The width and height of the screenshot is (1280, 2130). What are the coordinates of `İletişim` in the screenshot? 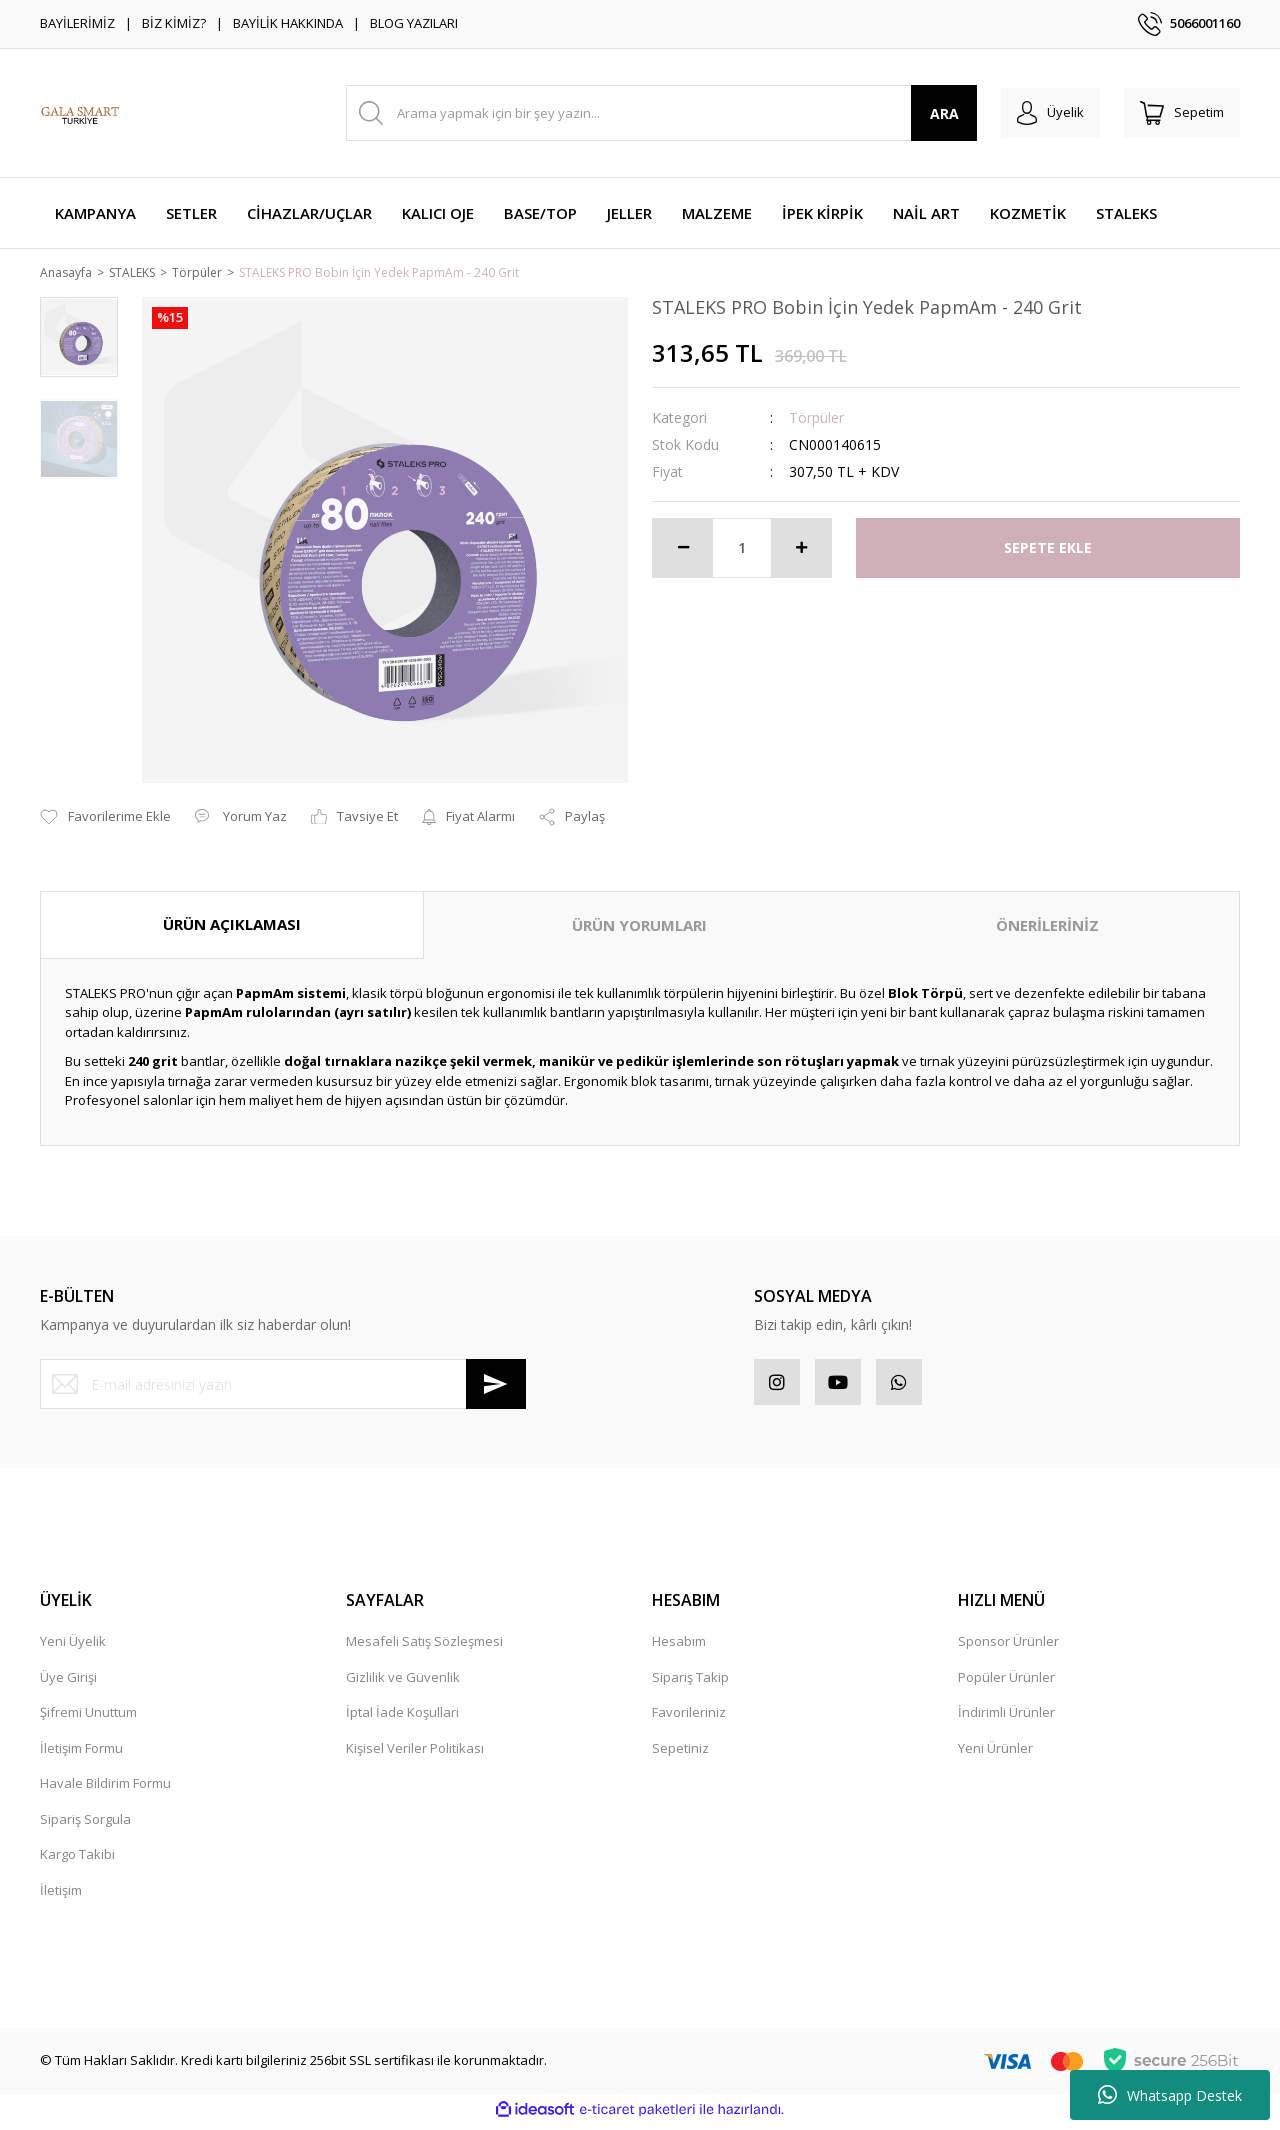 It's located at (61, 1895).